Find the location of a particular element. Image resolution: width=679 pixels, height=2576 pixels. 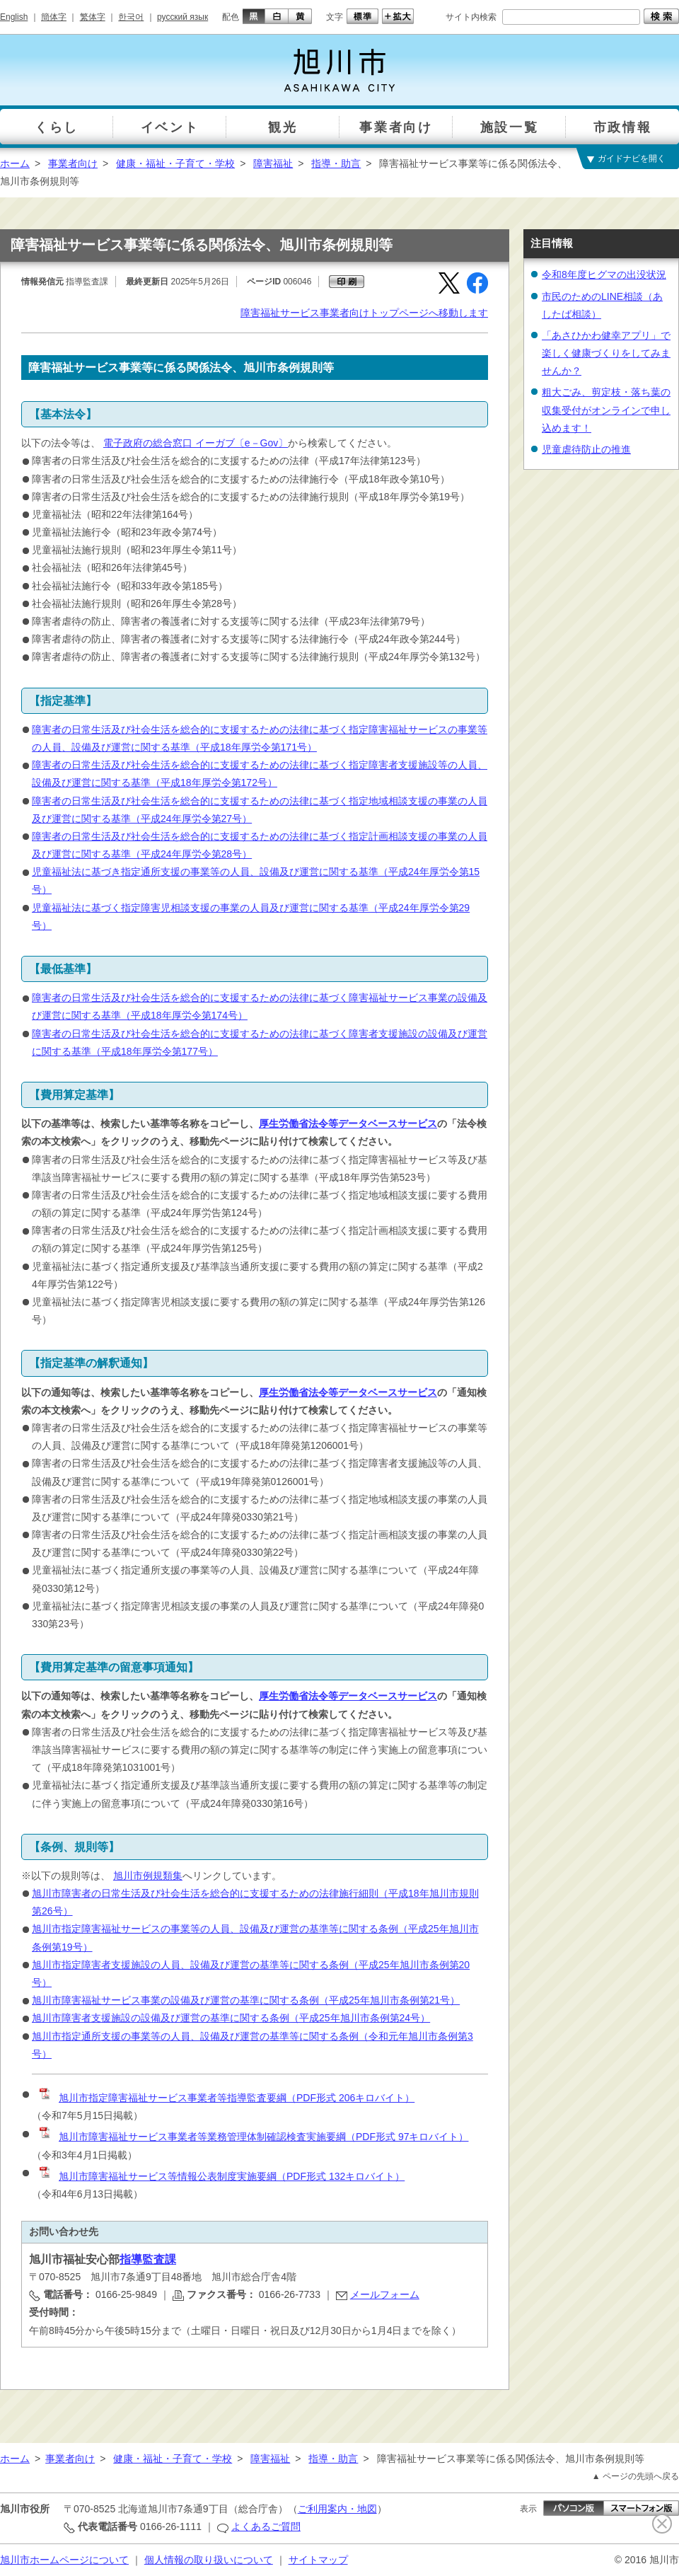

旭川市障害福祉サービス等情報公表制度実施要綱（PDF形式 132キロバイト） is located at coordinates (221, 2176).